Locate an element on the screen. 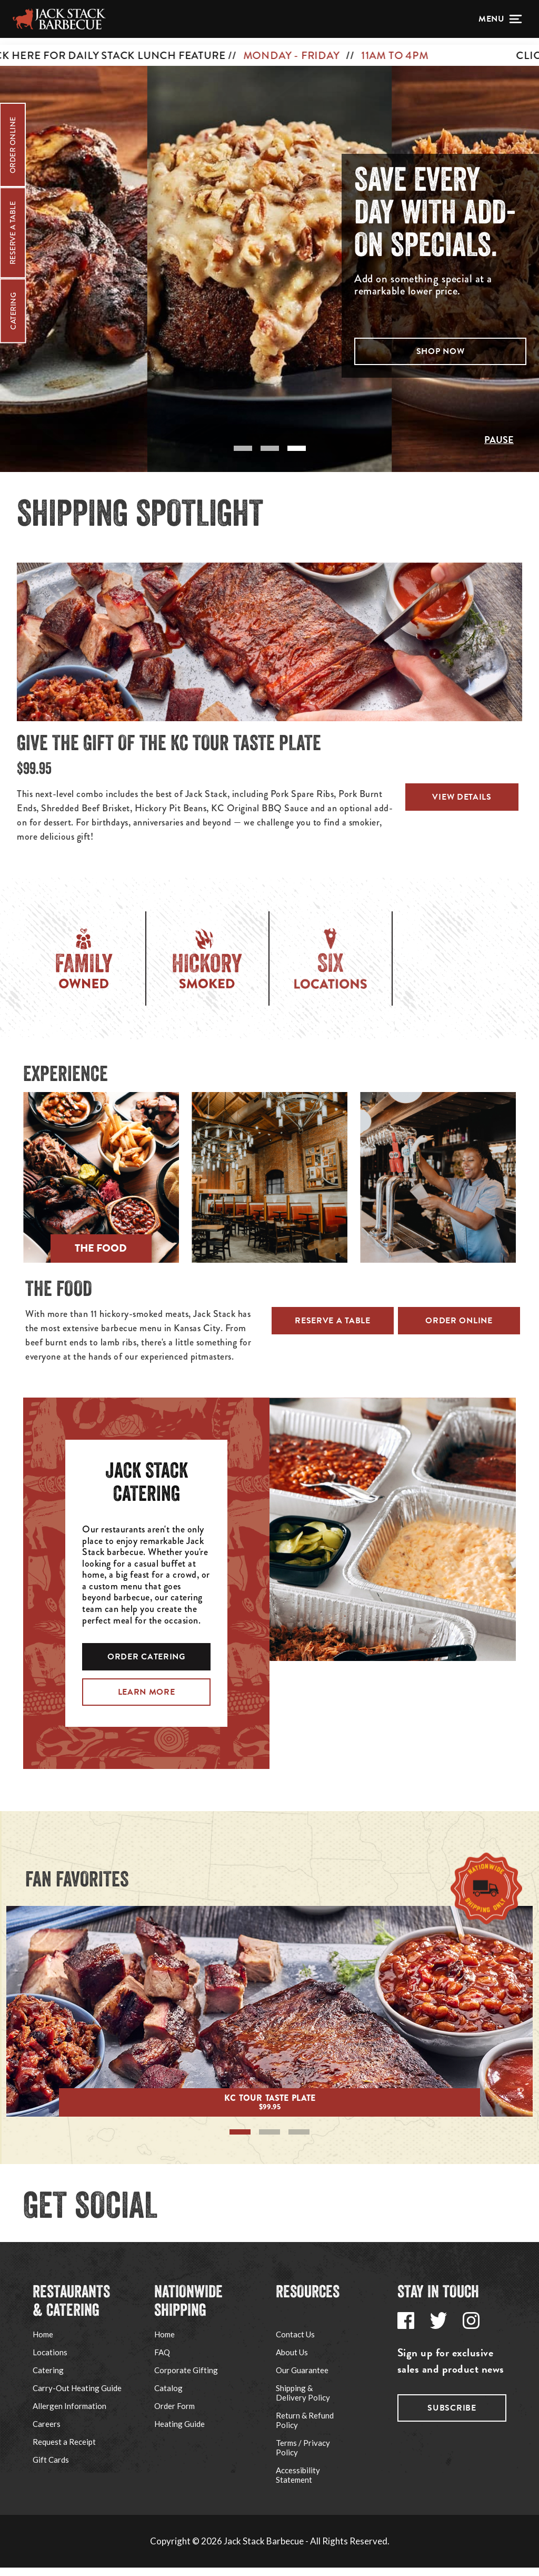 The image size is (539, 2576). Terms / Privacy Policy [Go to Jack Stack's Terms / Privacy Policy page via footer navigation] is located at coordinates (303, 2455).